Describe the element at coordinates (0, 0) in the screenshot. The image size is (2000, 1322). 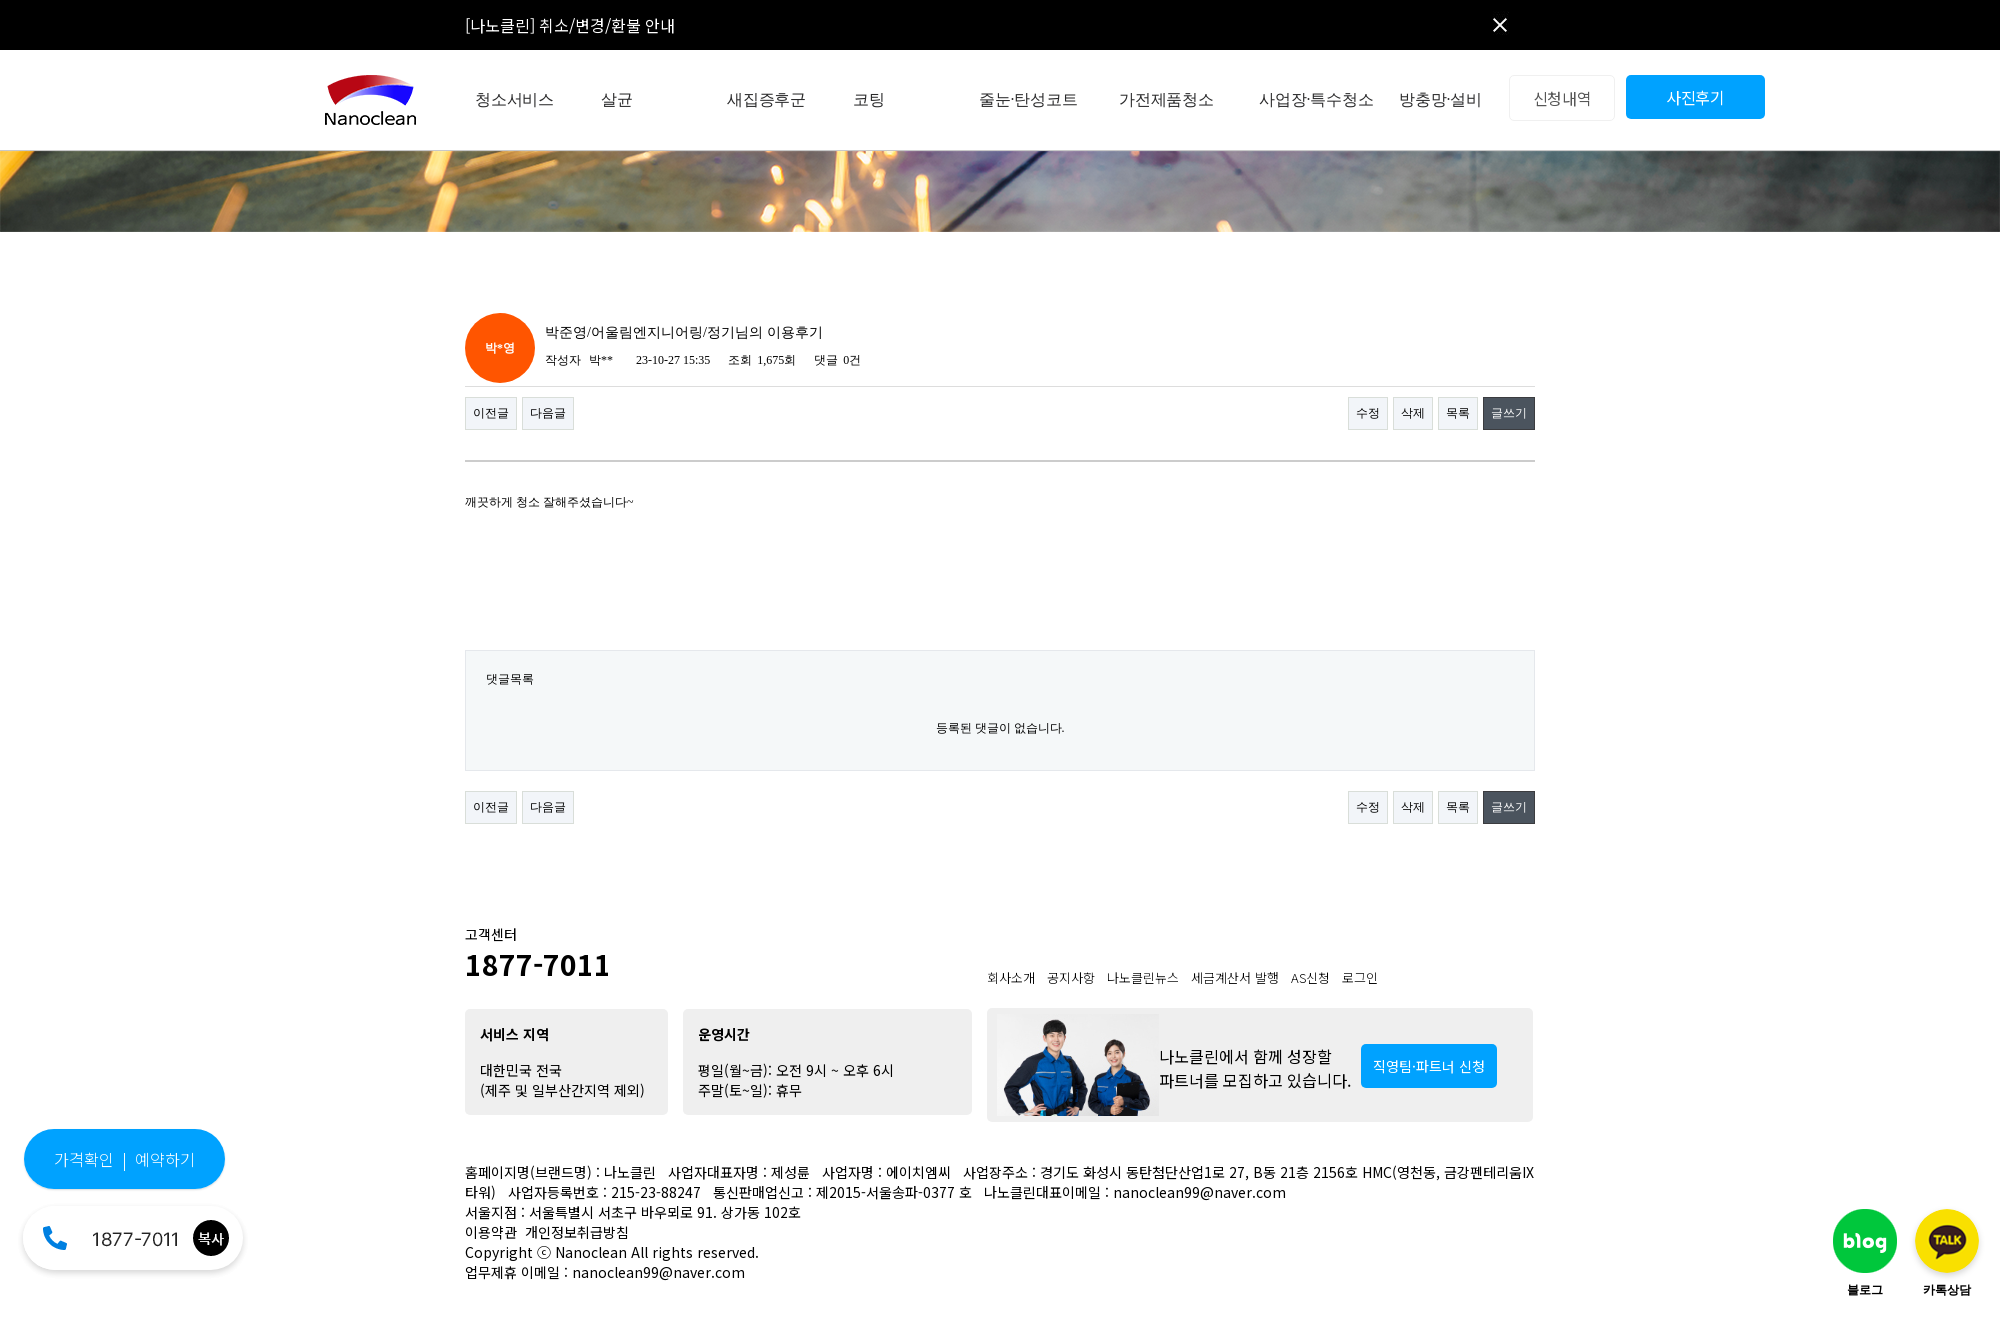
I see `본문 바로가기` at that location.